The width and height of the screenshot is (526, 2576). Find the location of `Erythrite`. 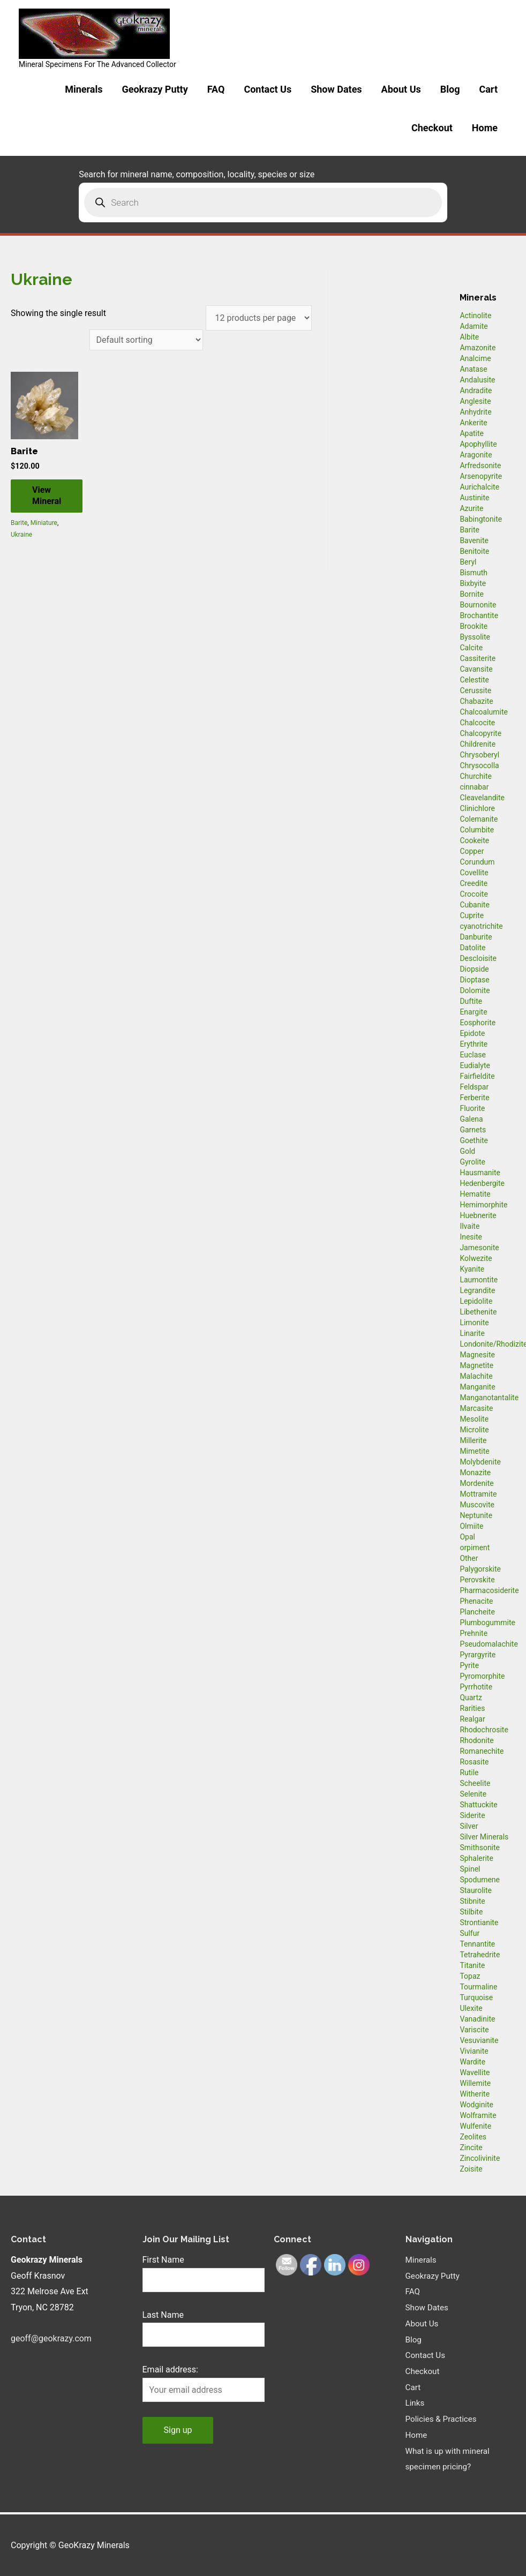

Erythrite is located at coordinates (473, 1044).